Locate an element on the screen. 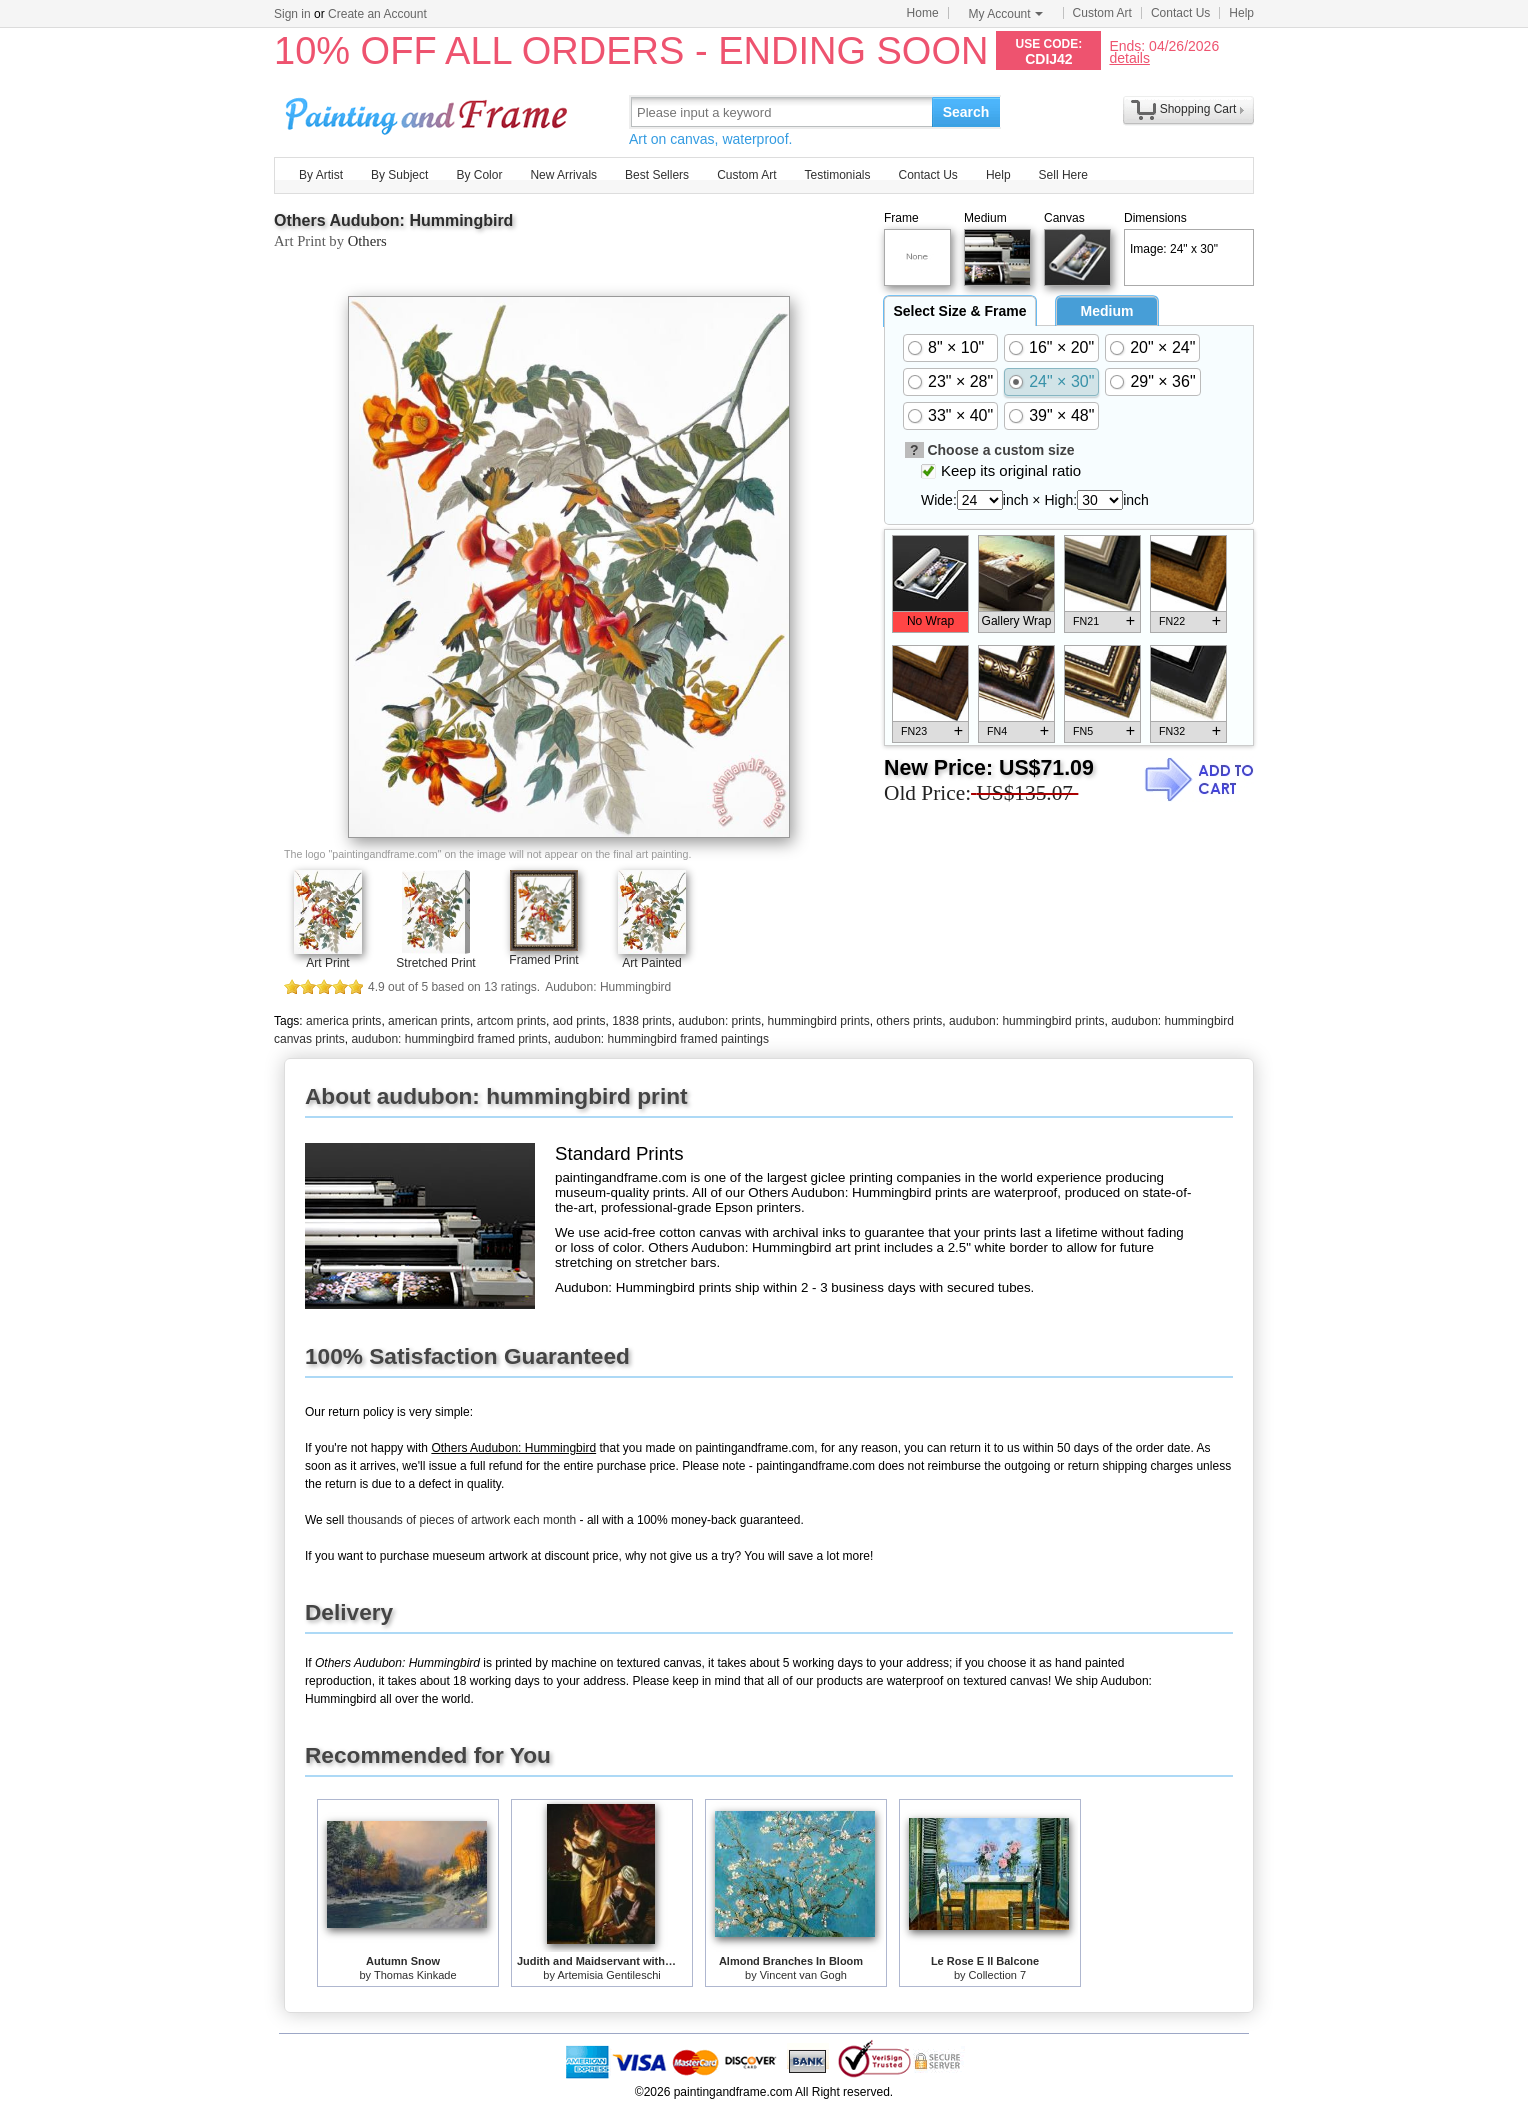 The height and width of the screenshot is (2106, 1528). Help is located at coordinates (1241, 13).